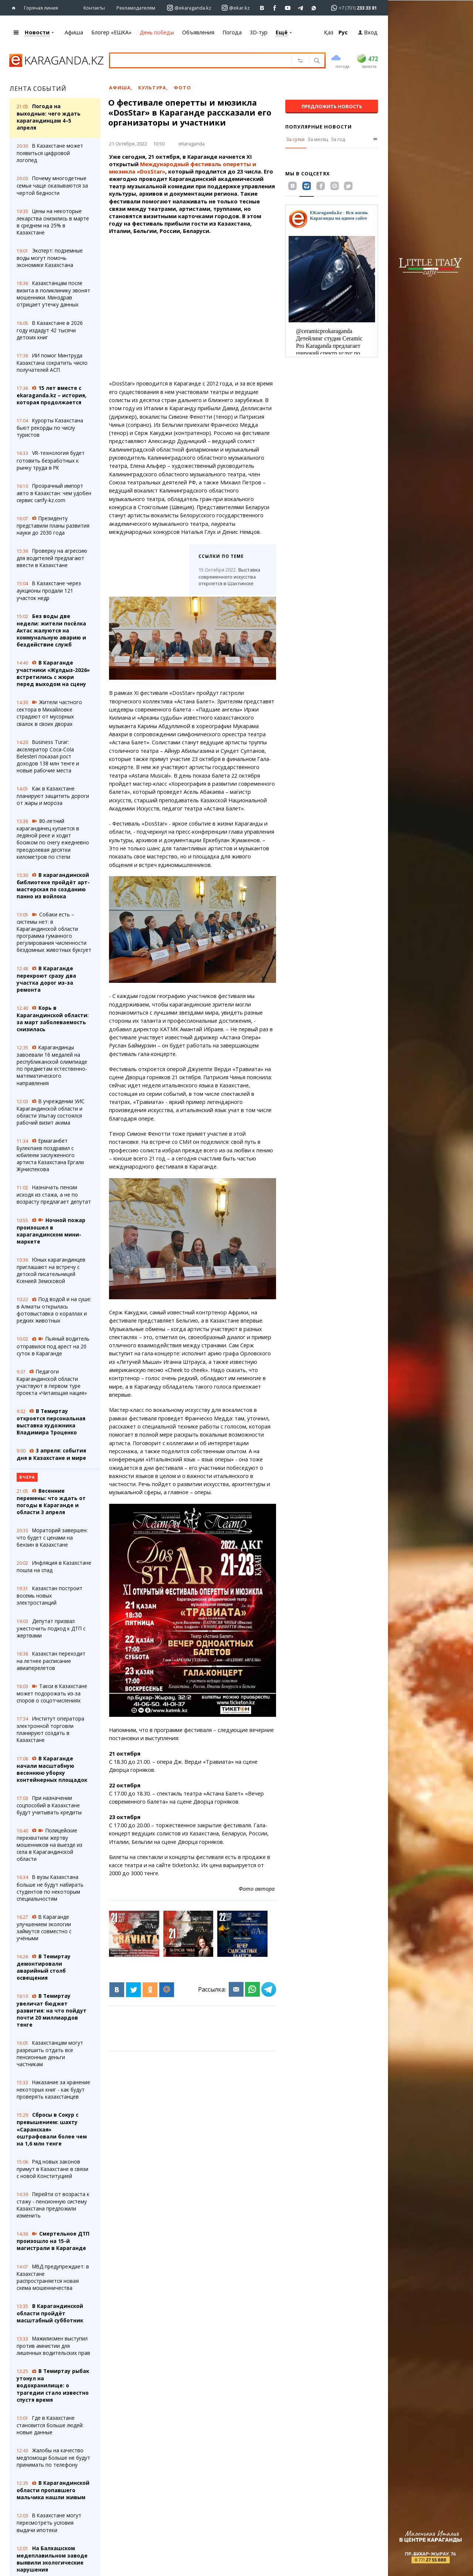  What do you see at coordinates (74, 31) in the screenshot?
I see `Афиша` at bounding box center [74, 31].